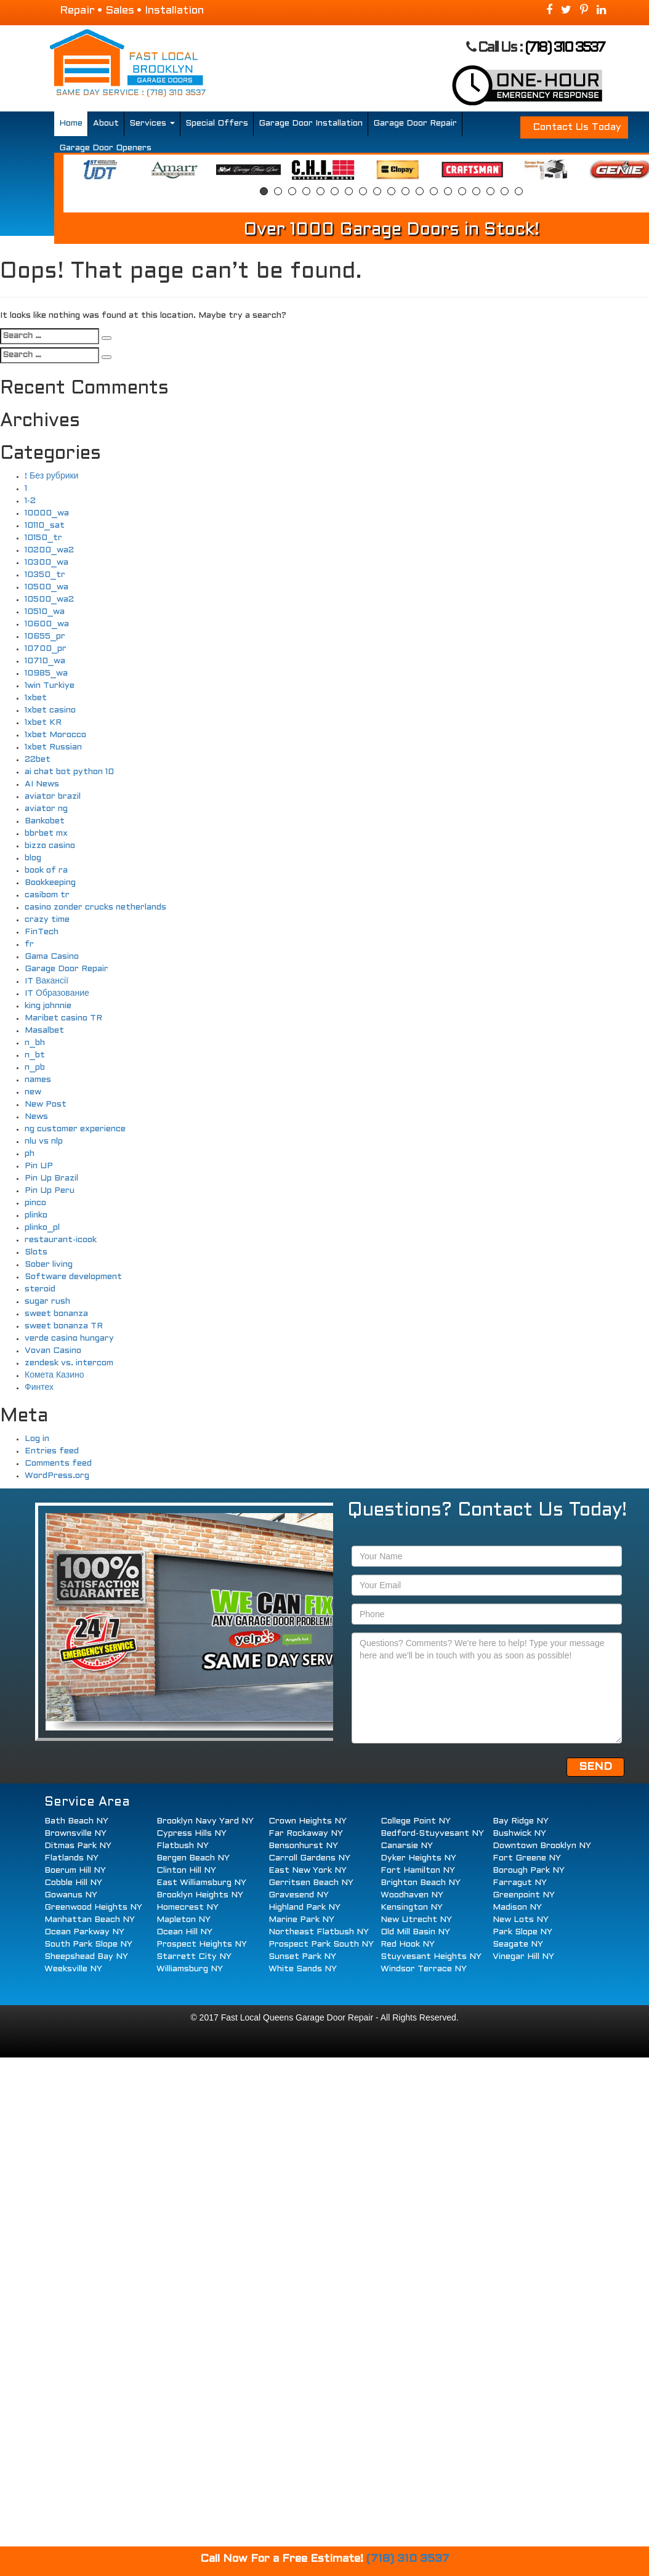 The height and width of the screenshot is (2576, 649). What do you see at coordinates (46, 1104) in the screenshot?
I see `New Post` at bounding box center [46, 1104].